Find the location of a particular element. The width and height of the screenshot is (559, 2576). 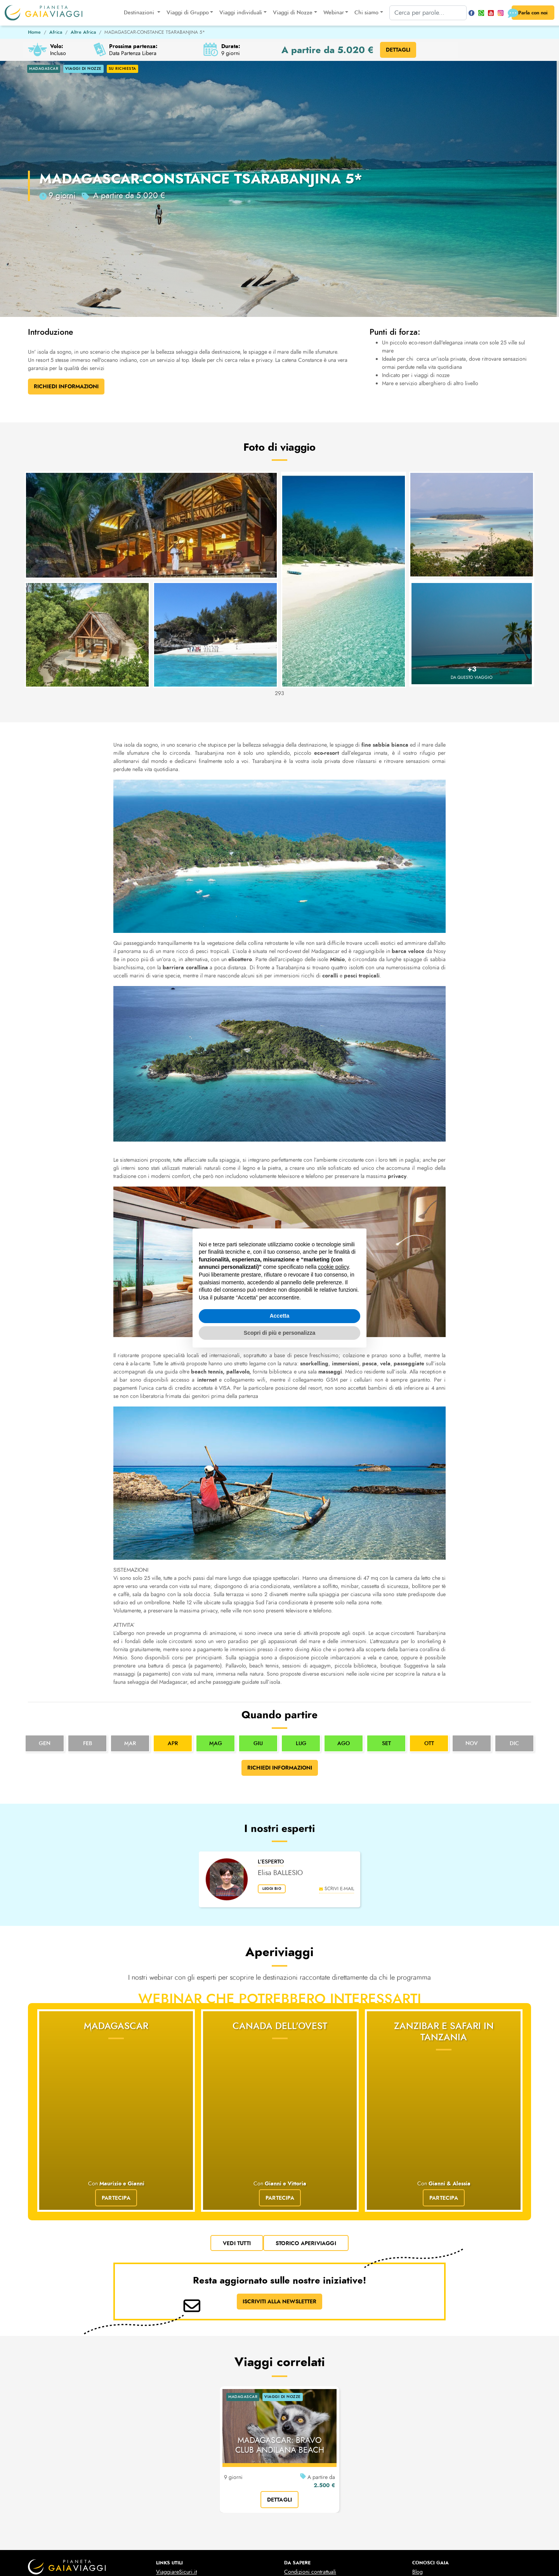

Business Travel & Incentive is located at coordinates (442, 2513).